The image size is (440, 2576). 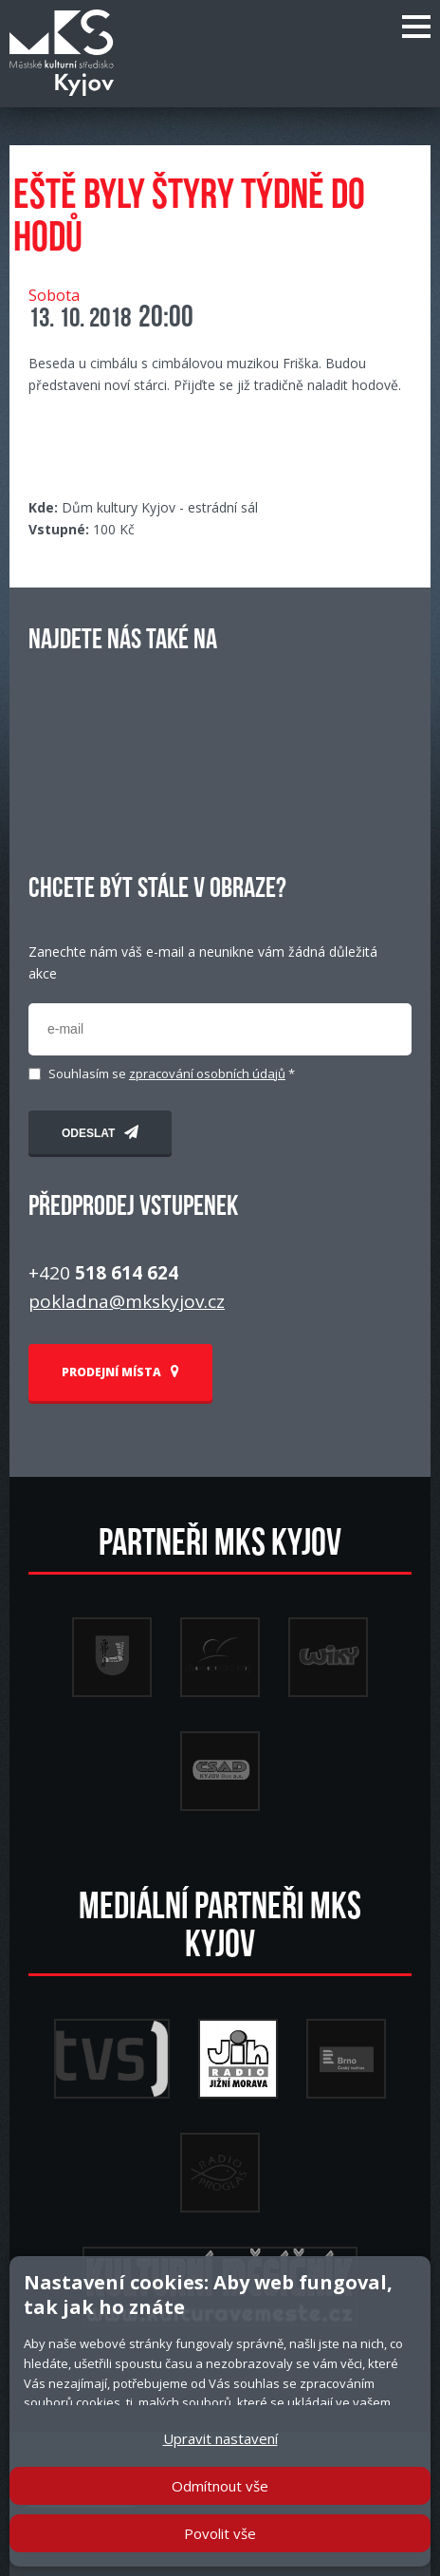 I want to click on Odmítnout vše, so click(x=220, y=2485).